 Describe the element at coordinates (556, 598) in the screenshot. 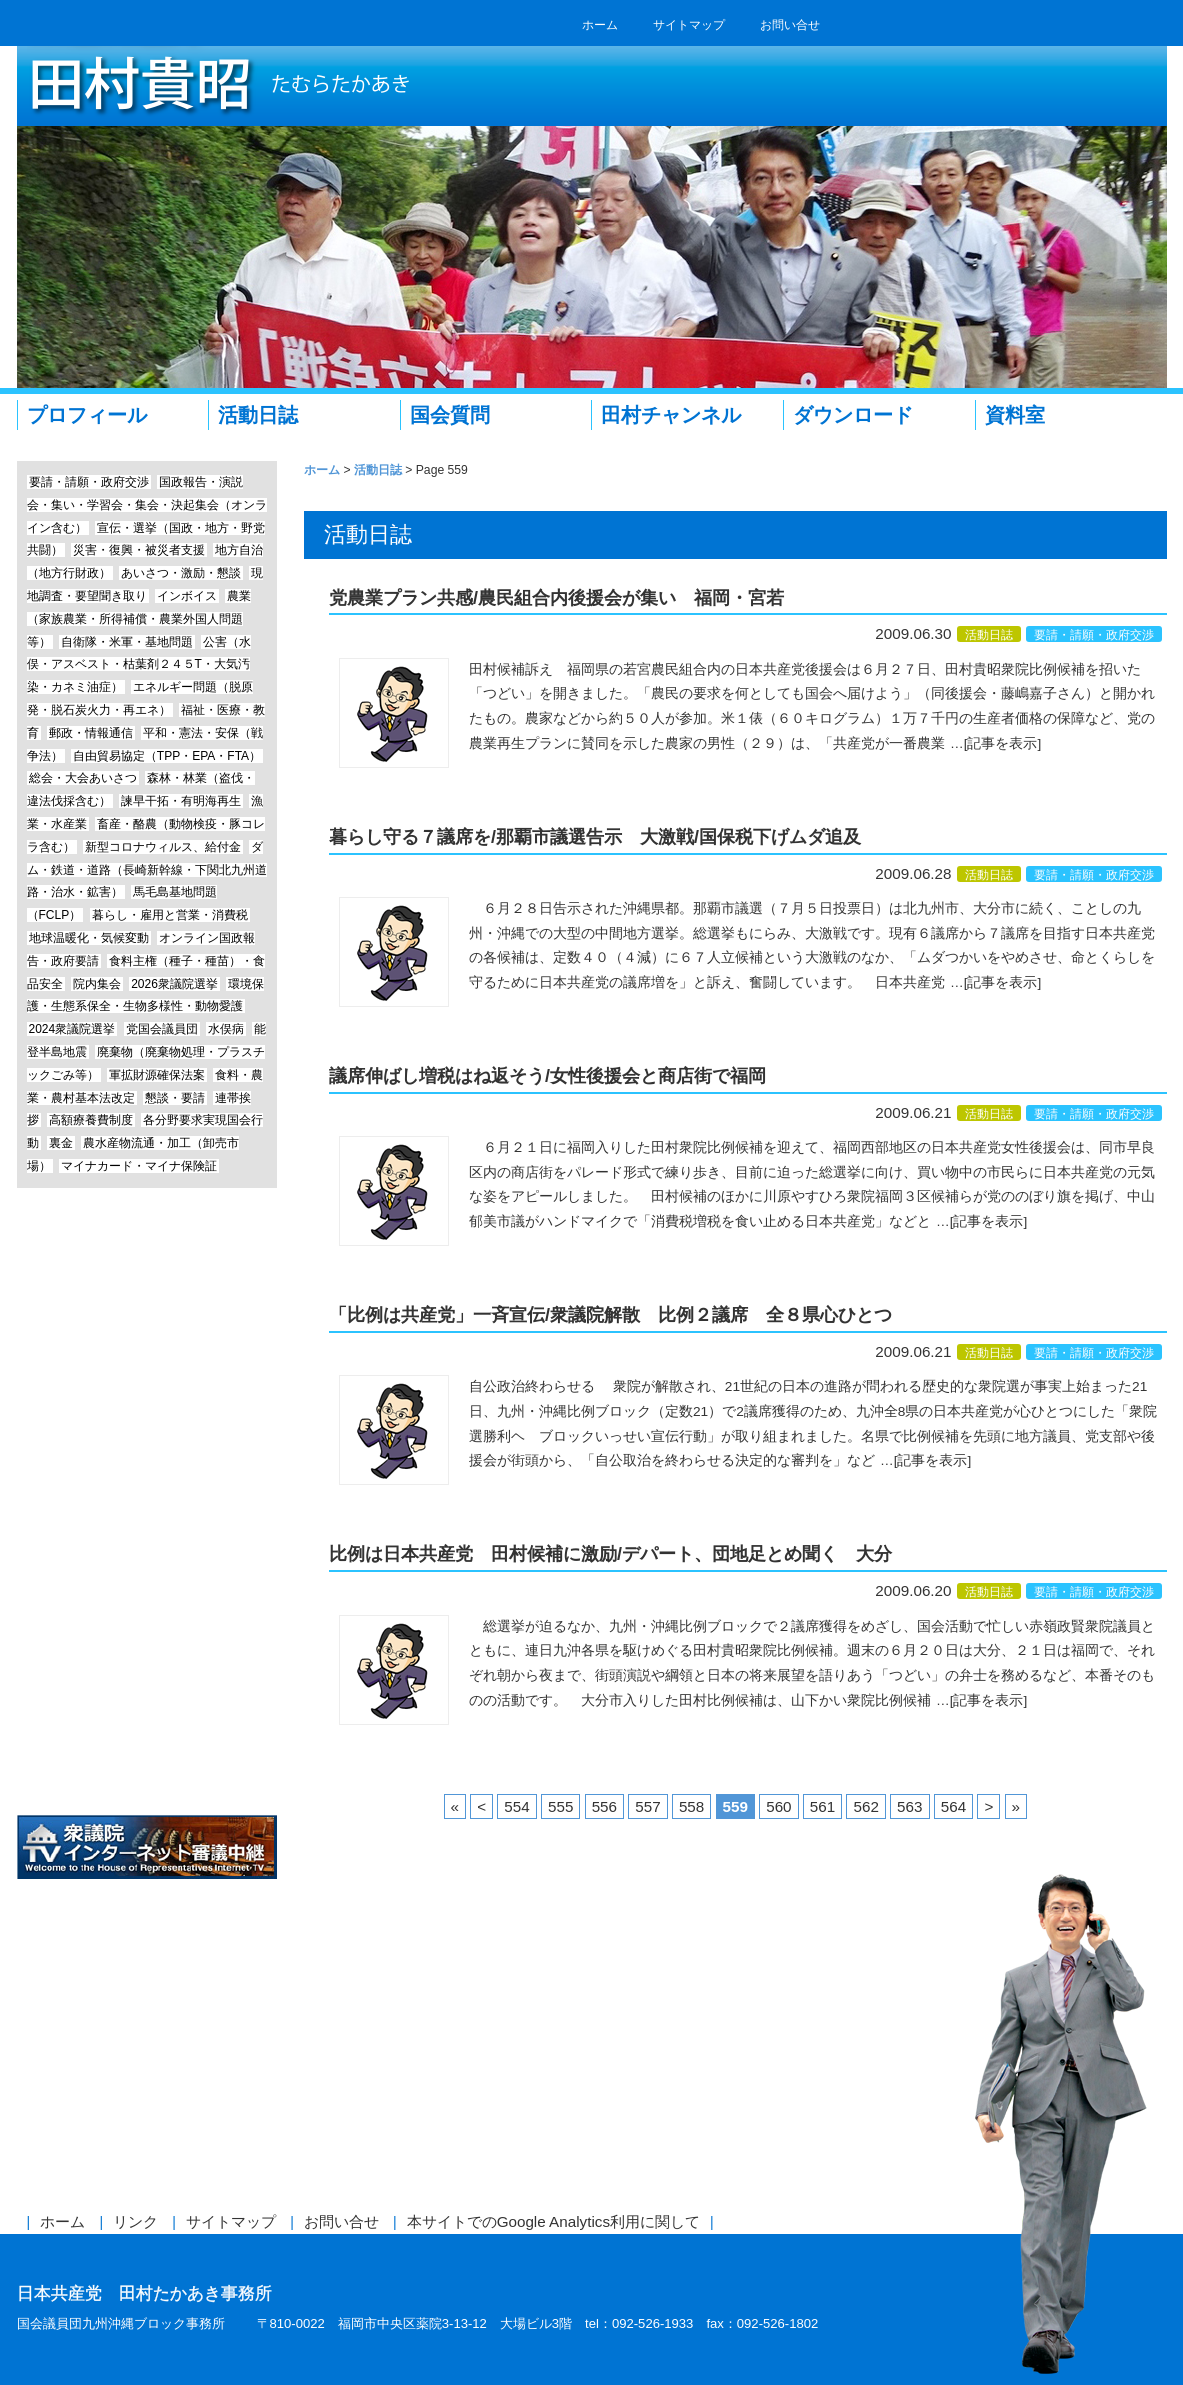

I see `党農業プラン共感/農民組合内後援会が集い 福岡・宮若` at that location.